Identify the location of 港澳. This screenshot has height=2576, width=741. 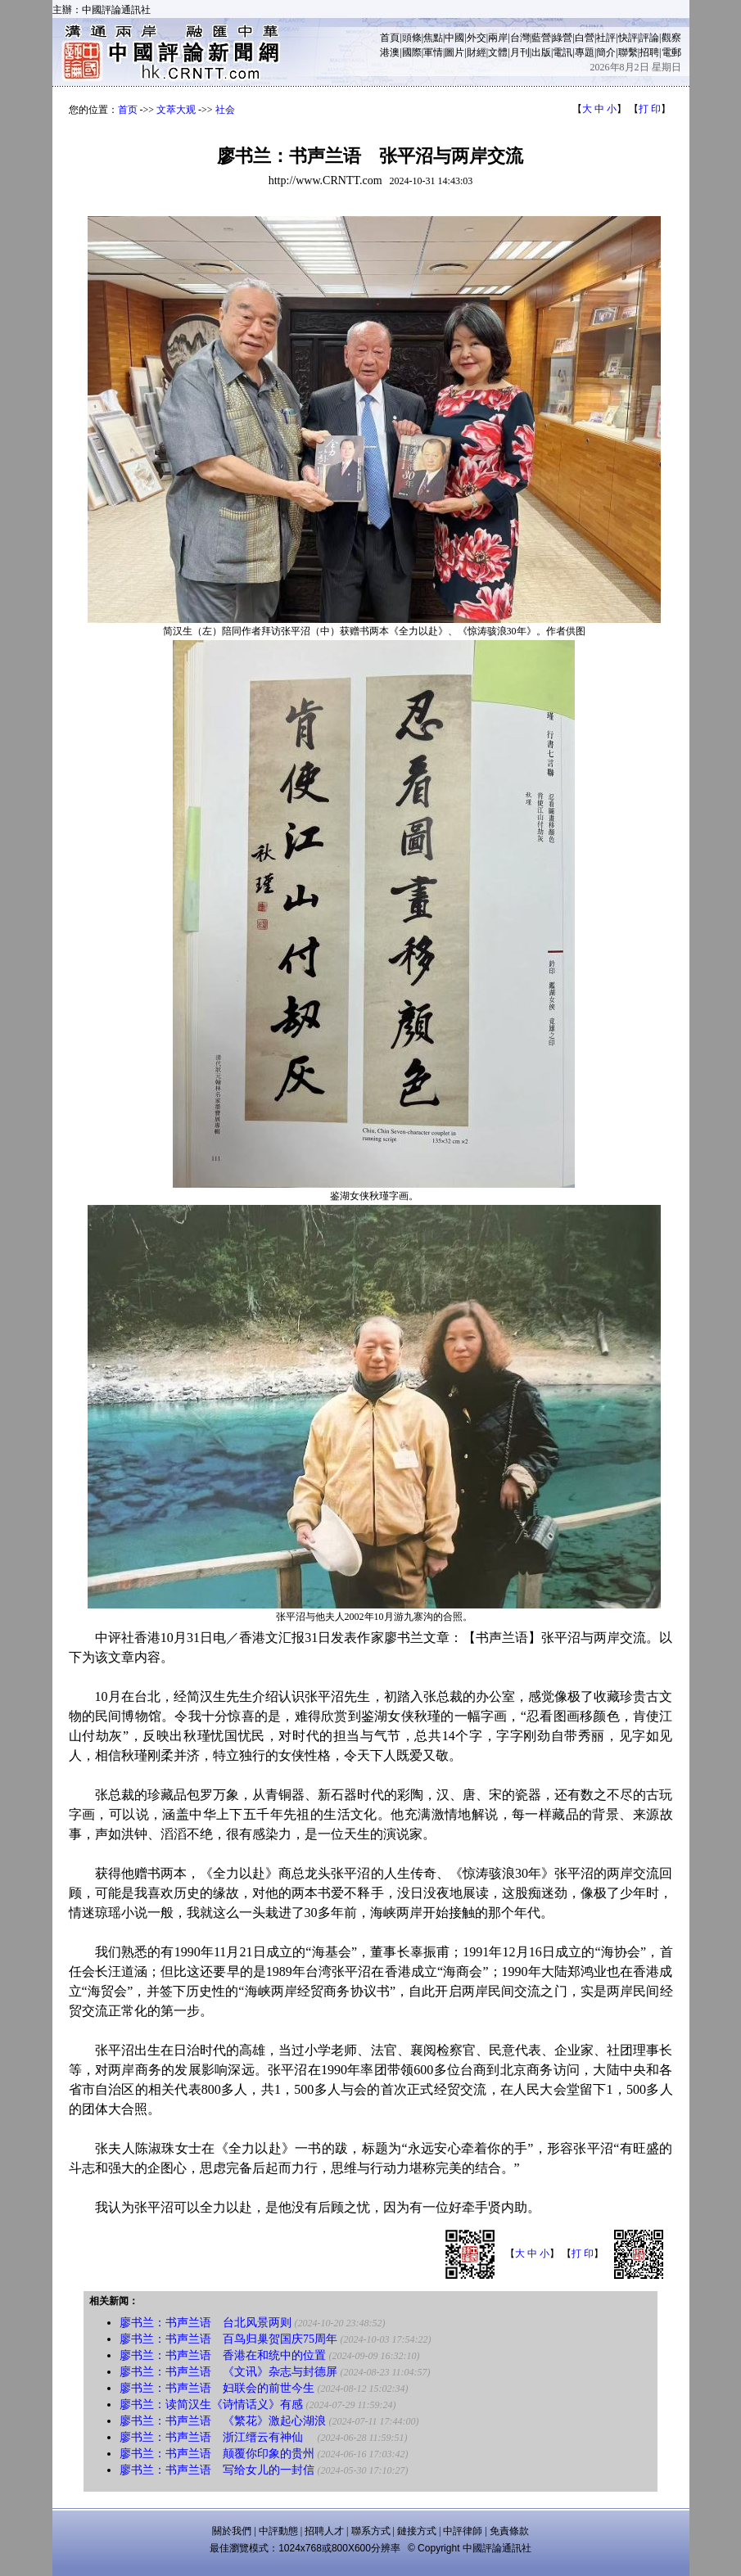
(390, 52).